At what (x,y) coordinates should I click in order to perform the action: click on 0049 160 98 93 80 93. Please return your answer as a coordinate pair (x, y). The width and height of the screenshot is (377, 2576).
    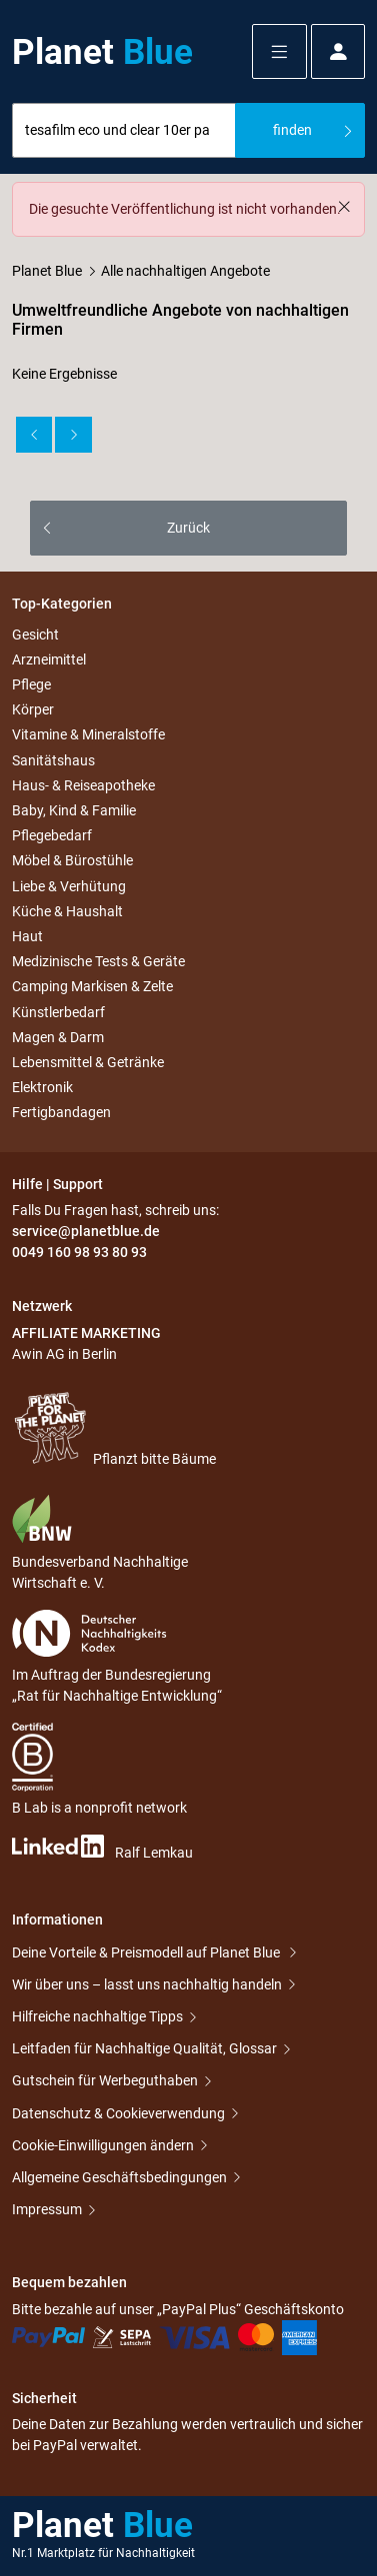
    Looking at the image, I should click on (79, 1252).